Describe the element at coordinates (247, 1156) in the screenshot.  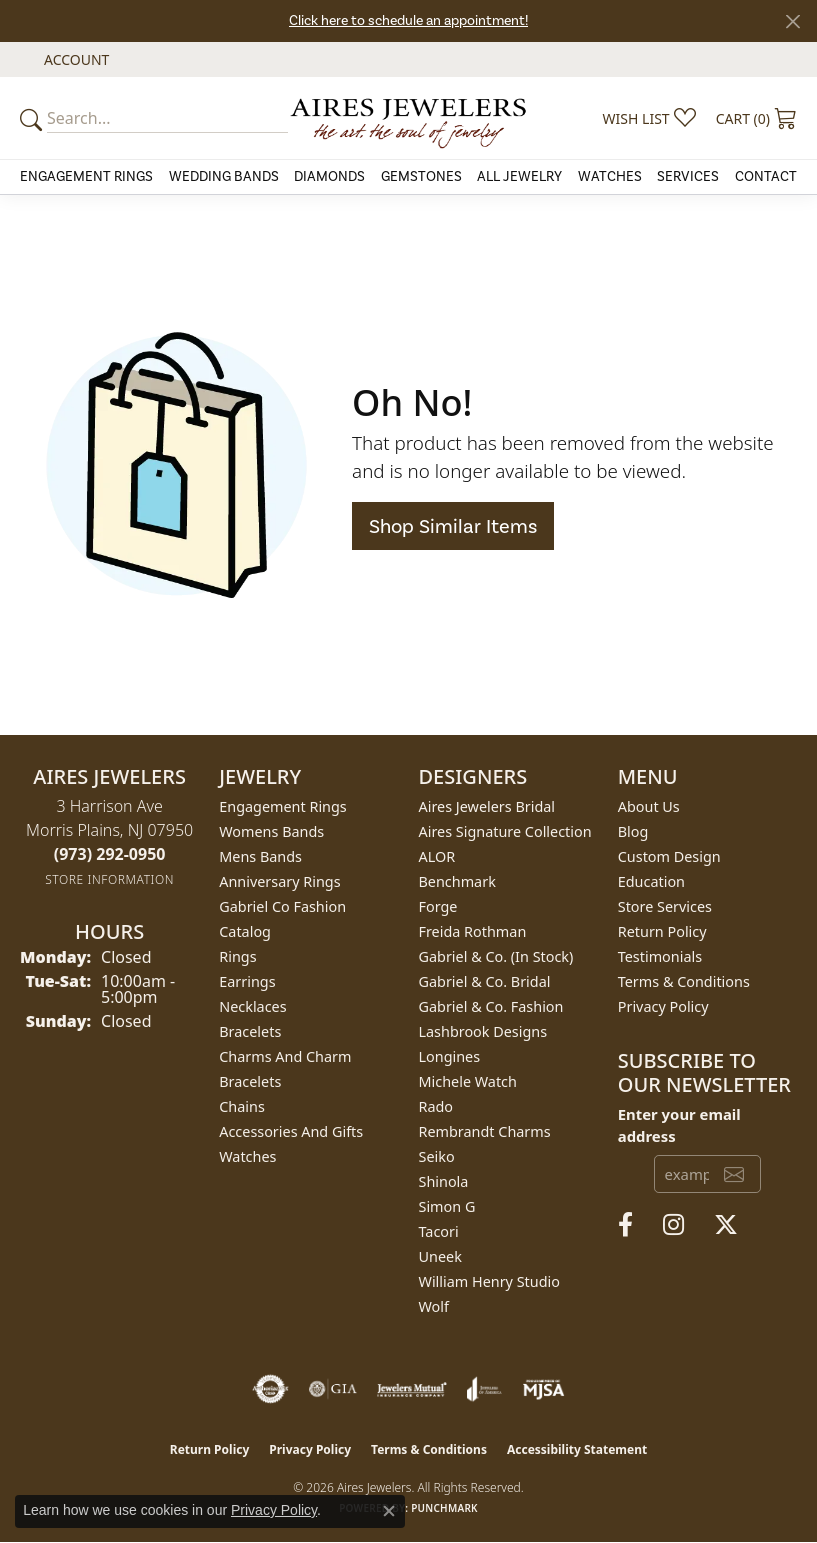
I see `Watches [menuitem]` at that location.